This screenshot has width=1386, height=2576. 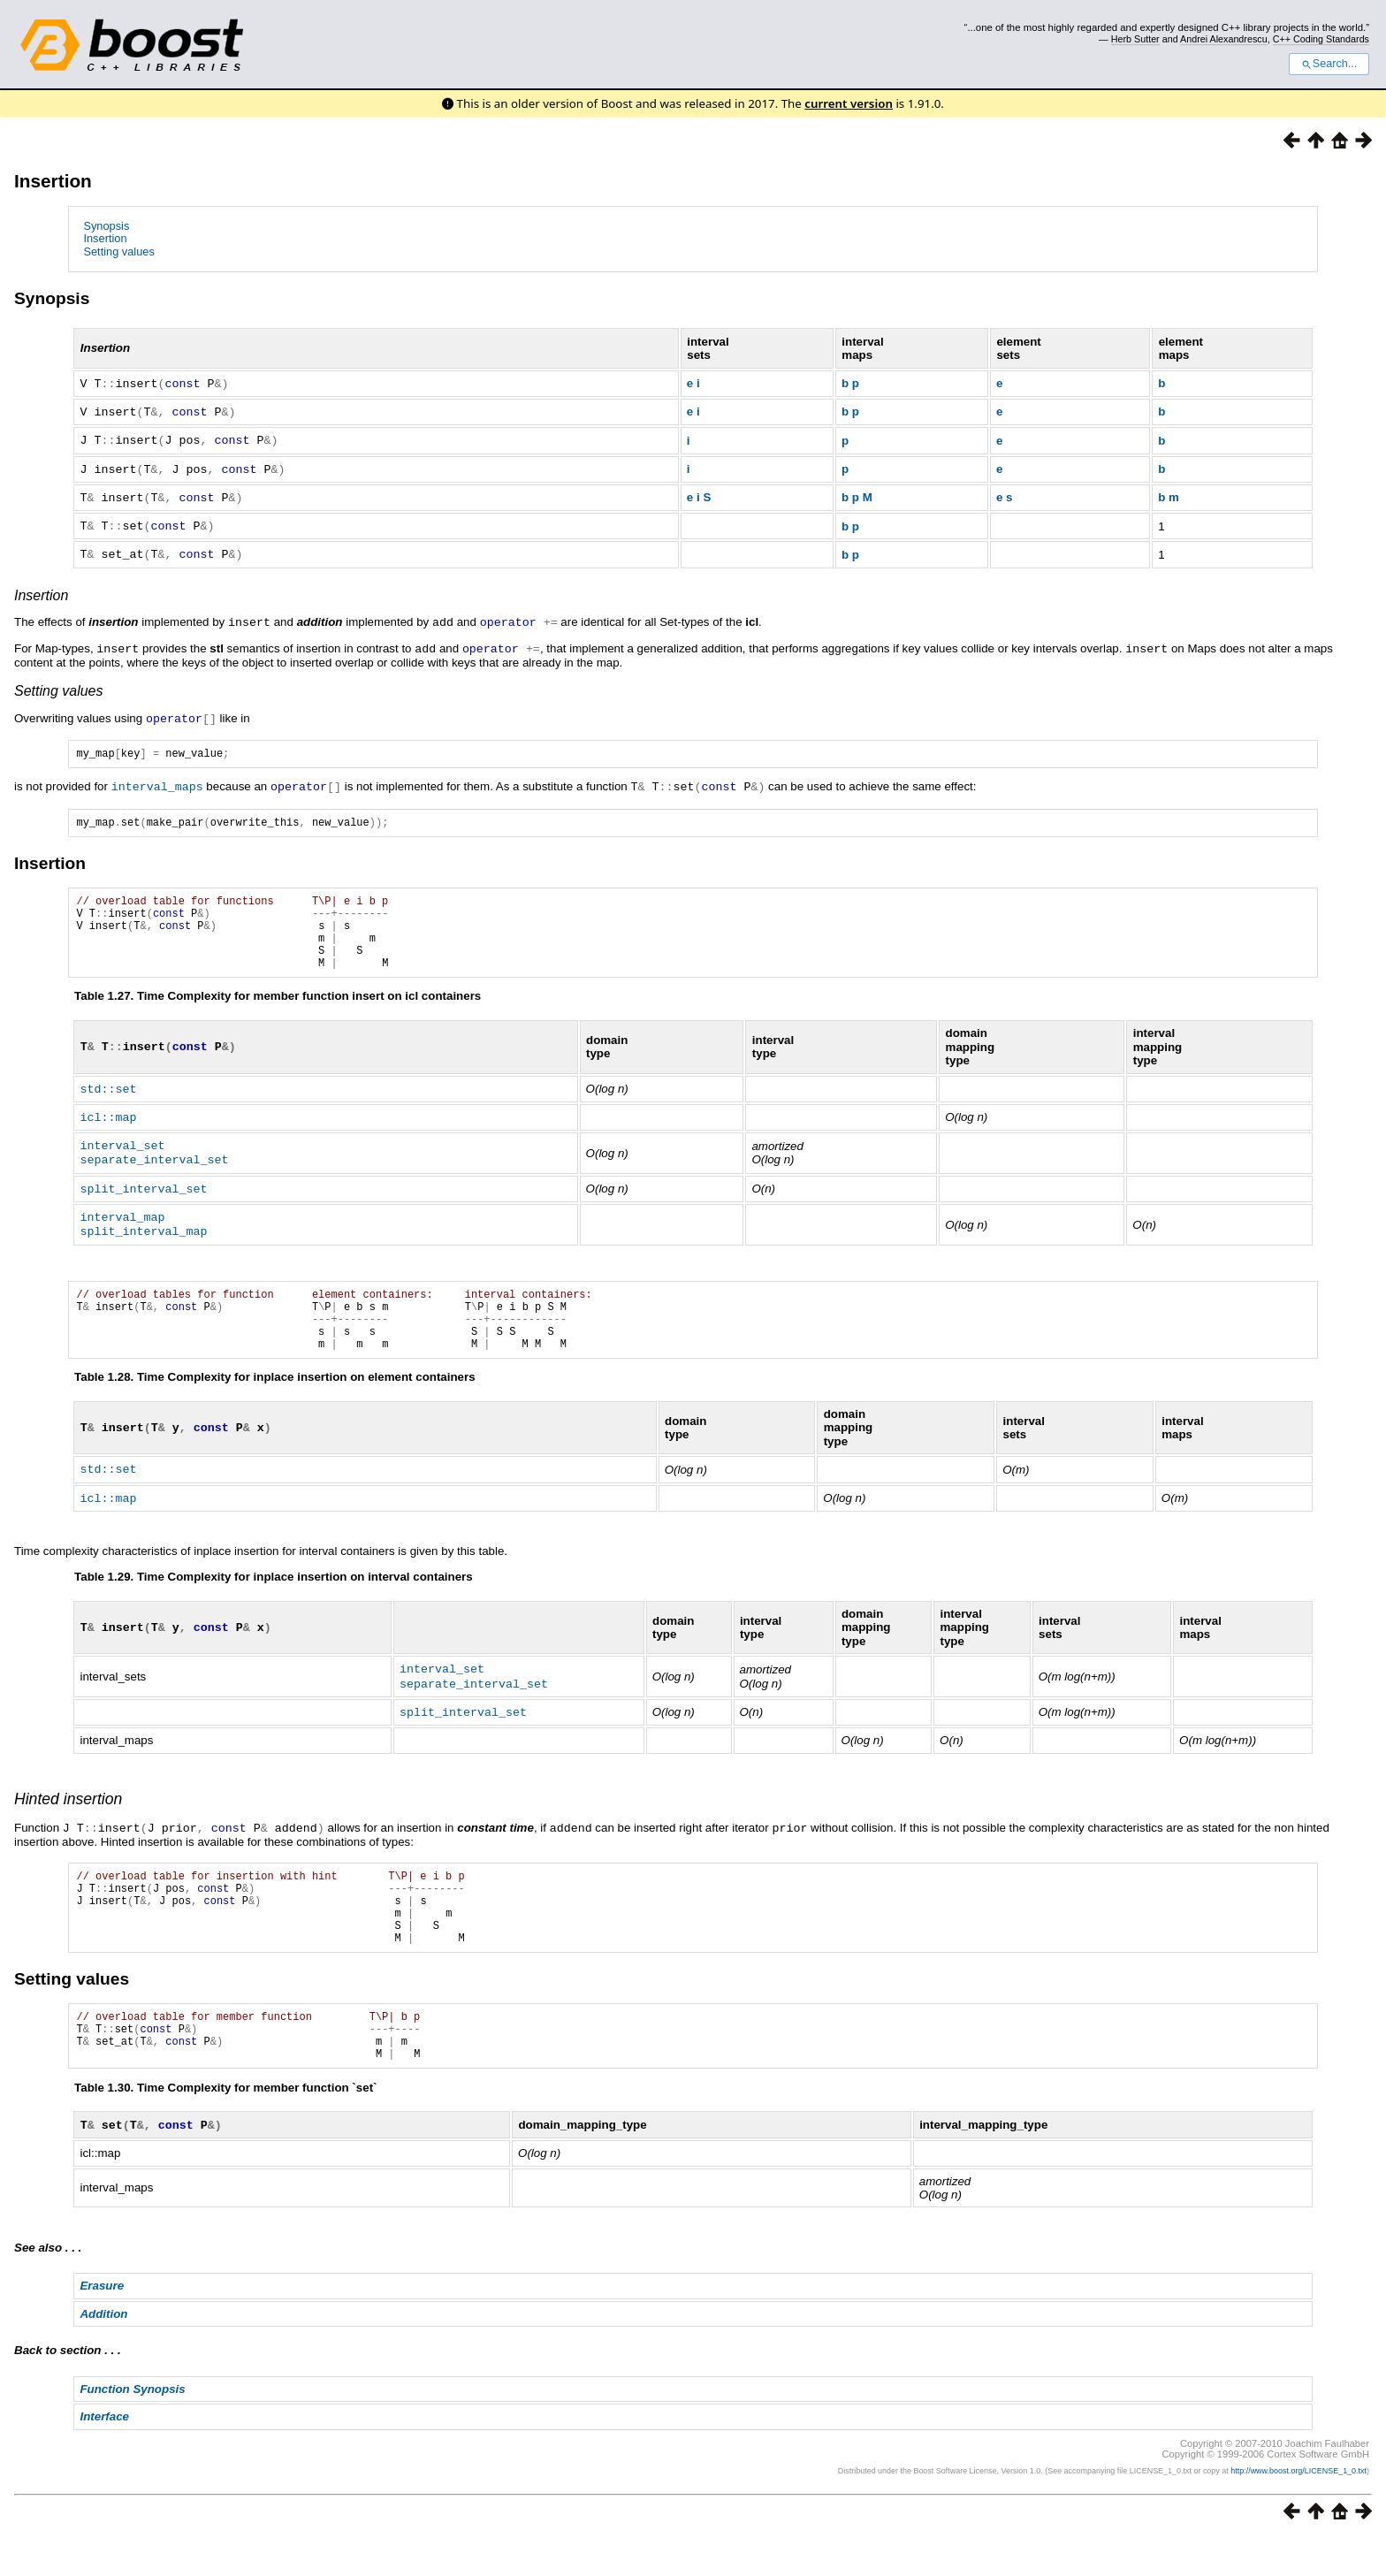 I want to click on Andrei Alexandrescu, so click(x=1224, y=39).